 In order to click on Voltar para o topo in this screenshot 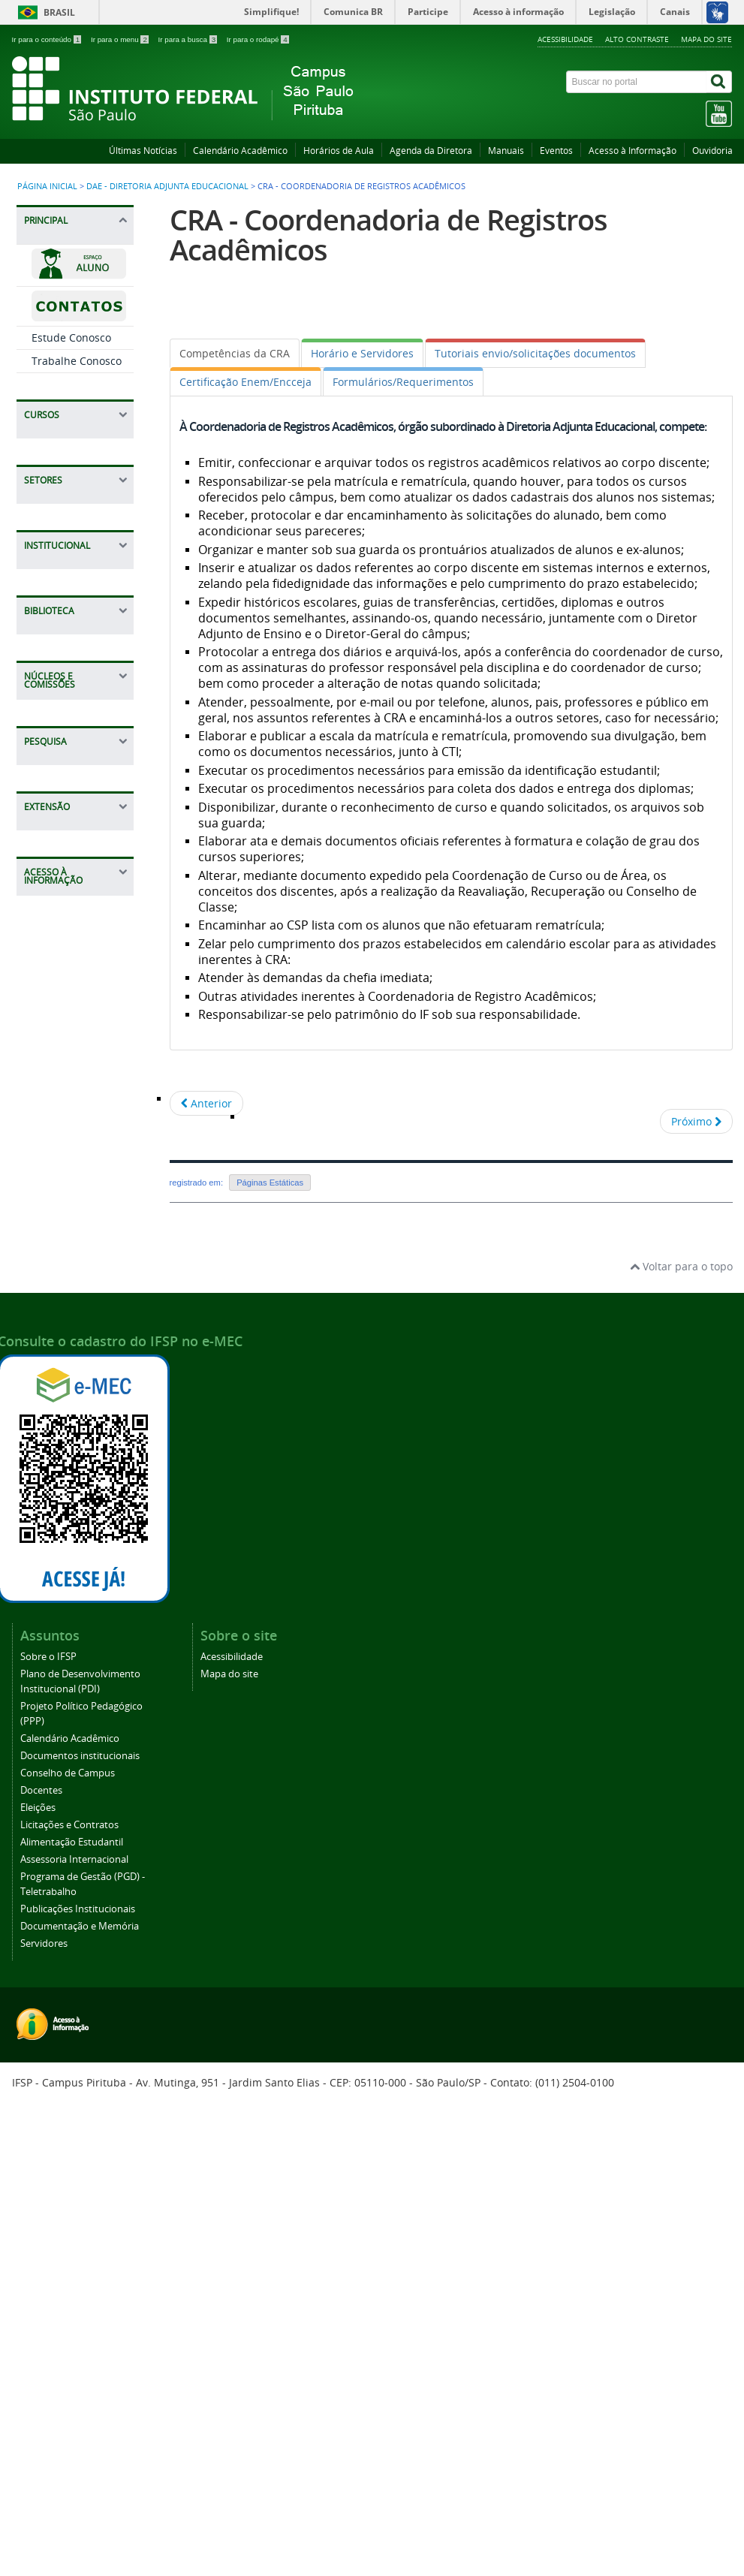, I will do `click(681, 1744)`.